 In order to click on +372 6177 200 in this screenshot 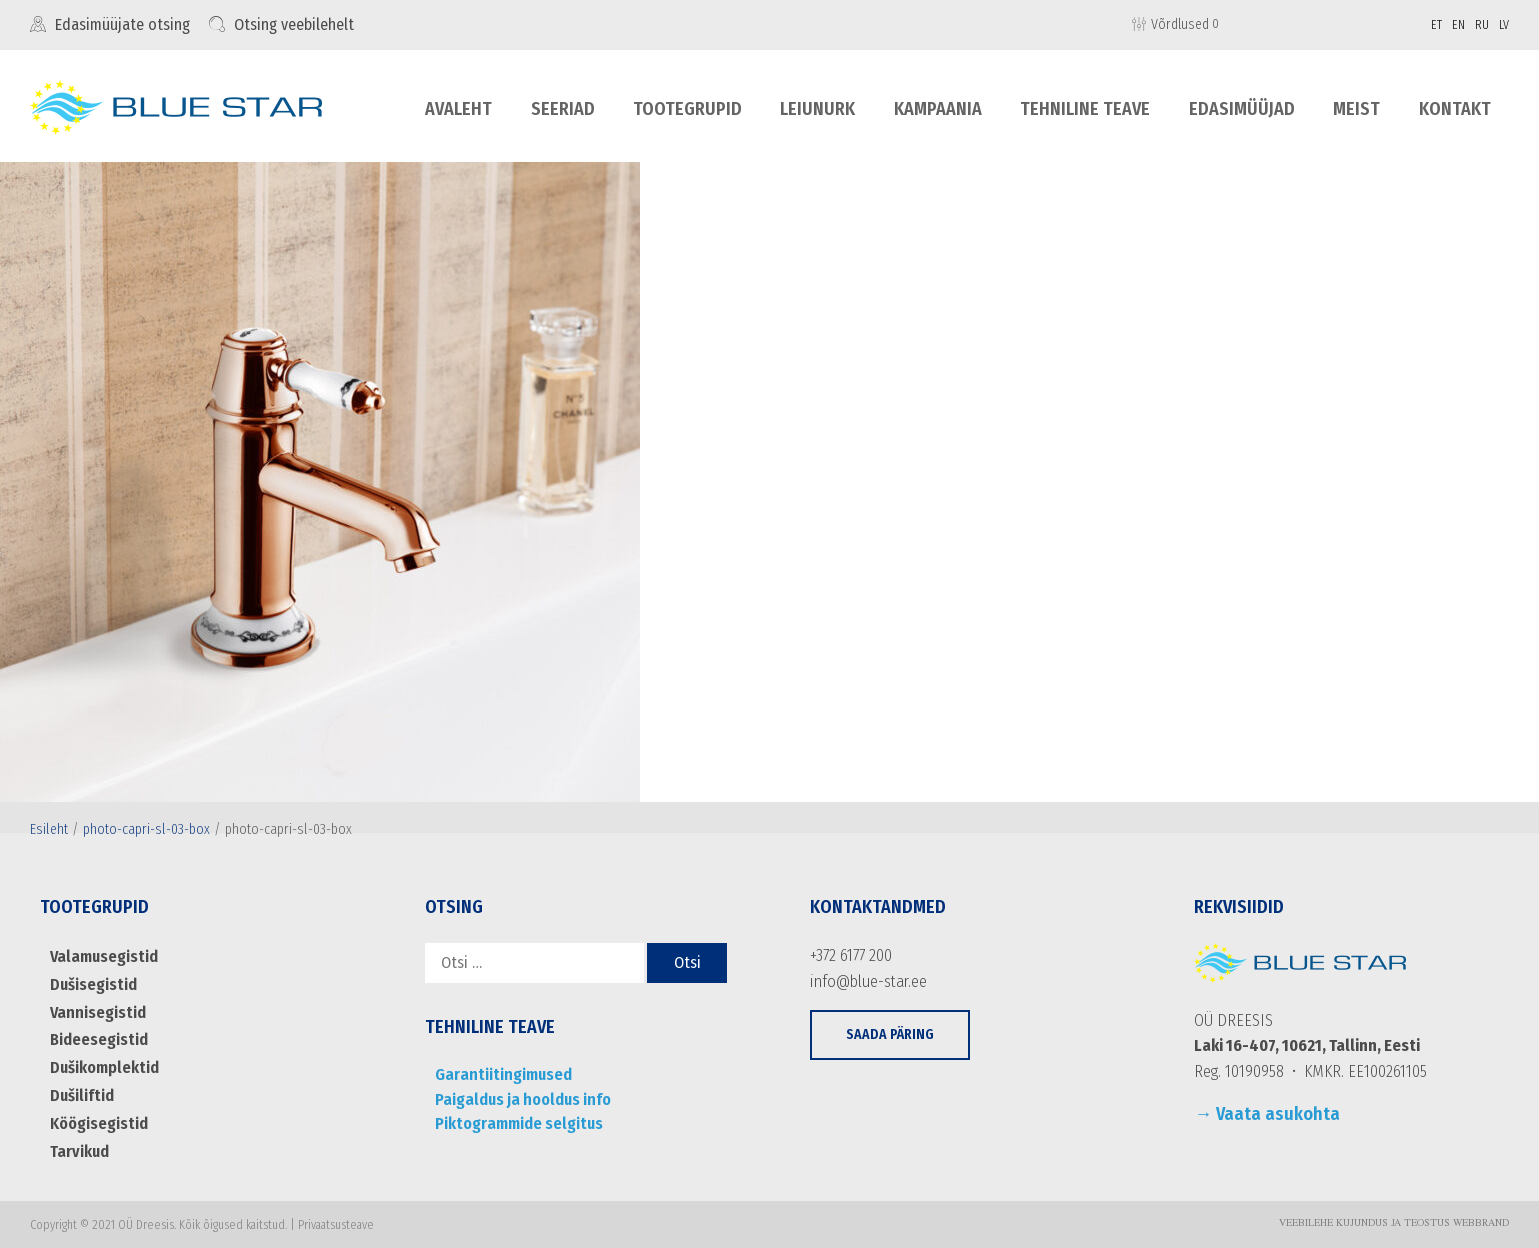, I will do `click(851, 955)`.